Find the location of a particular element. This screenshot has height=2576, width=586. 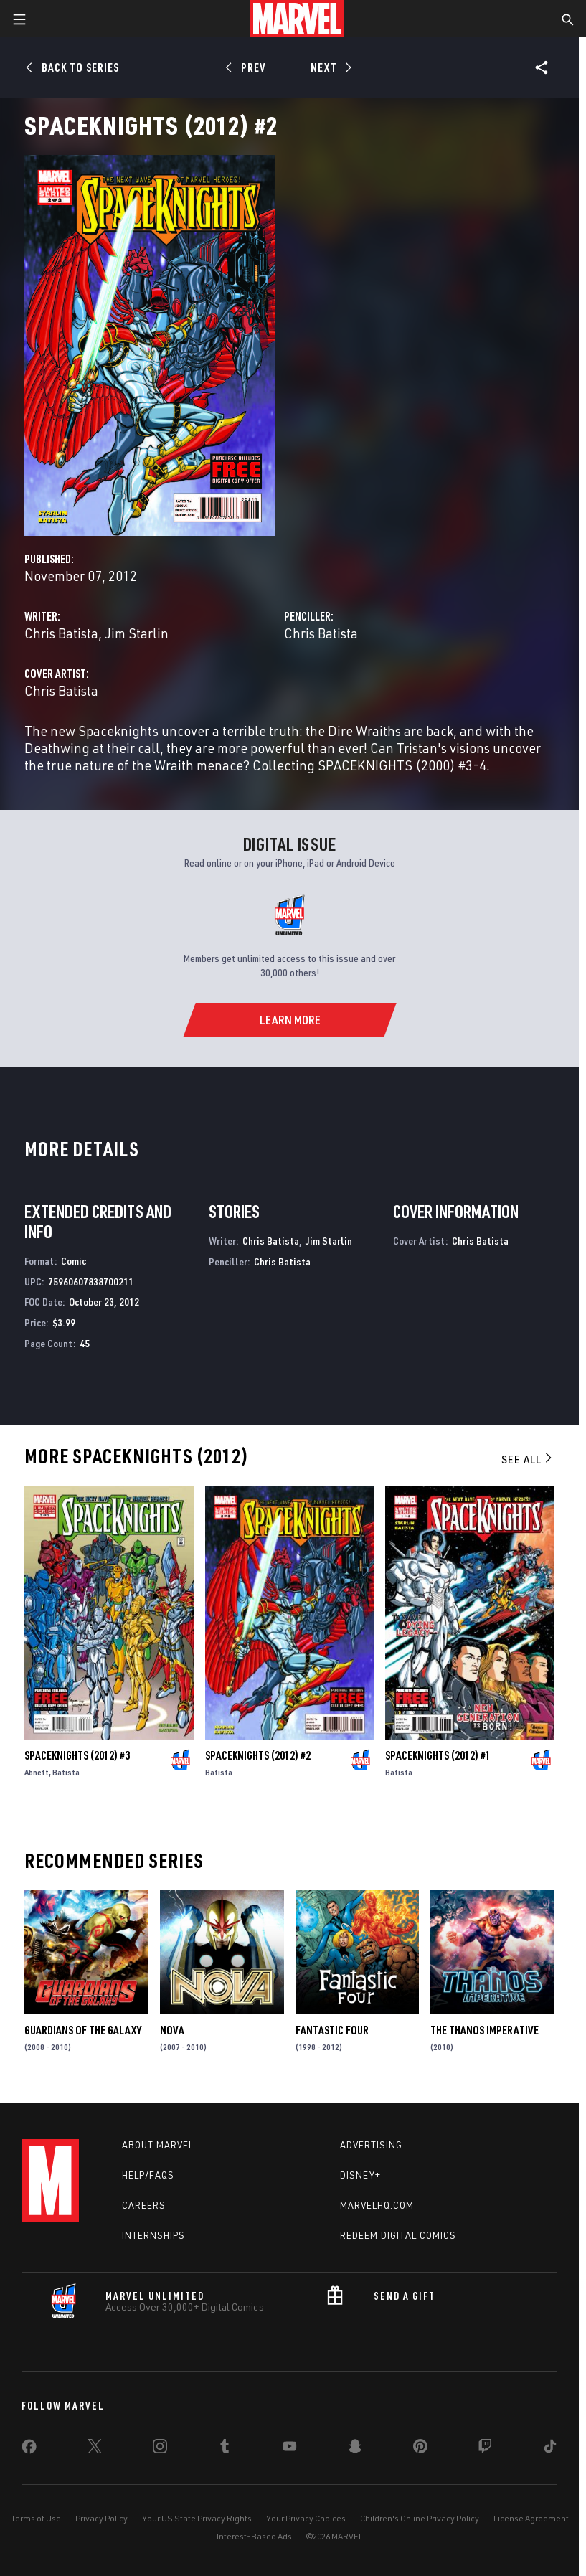

Privacy Policy is located at coordinates (101, 2518).